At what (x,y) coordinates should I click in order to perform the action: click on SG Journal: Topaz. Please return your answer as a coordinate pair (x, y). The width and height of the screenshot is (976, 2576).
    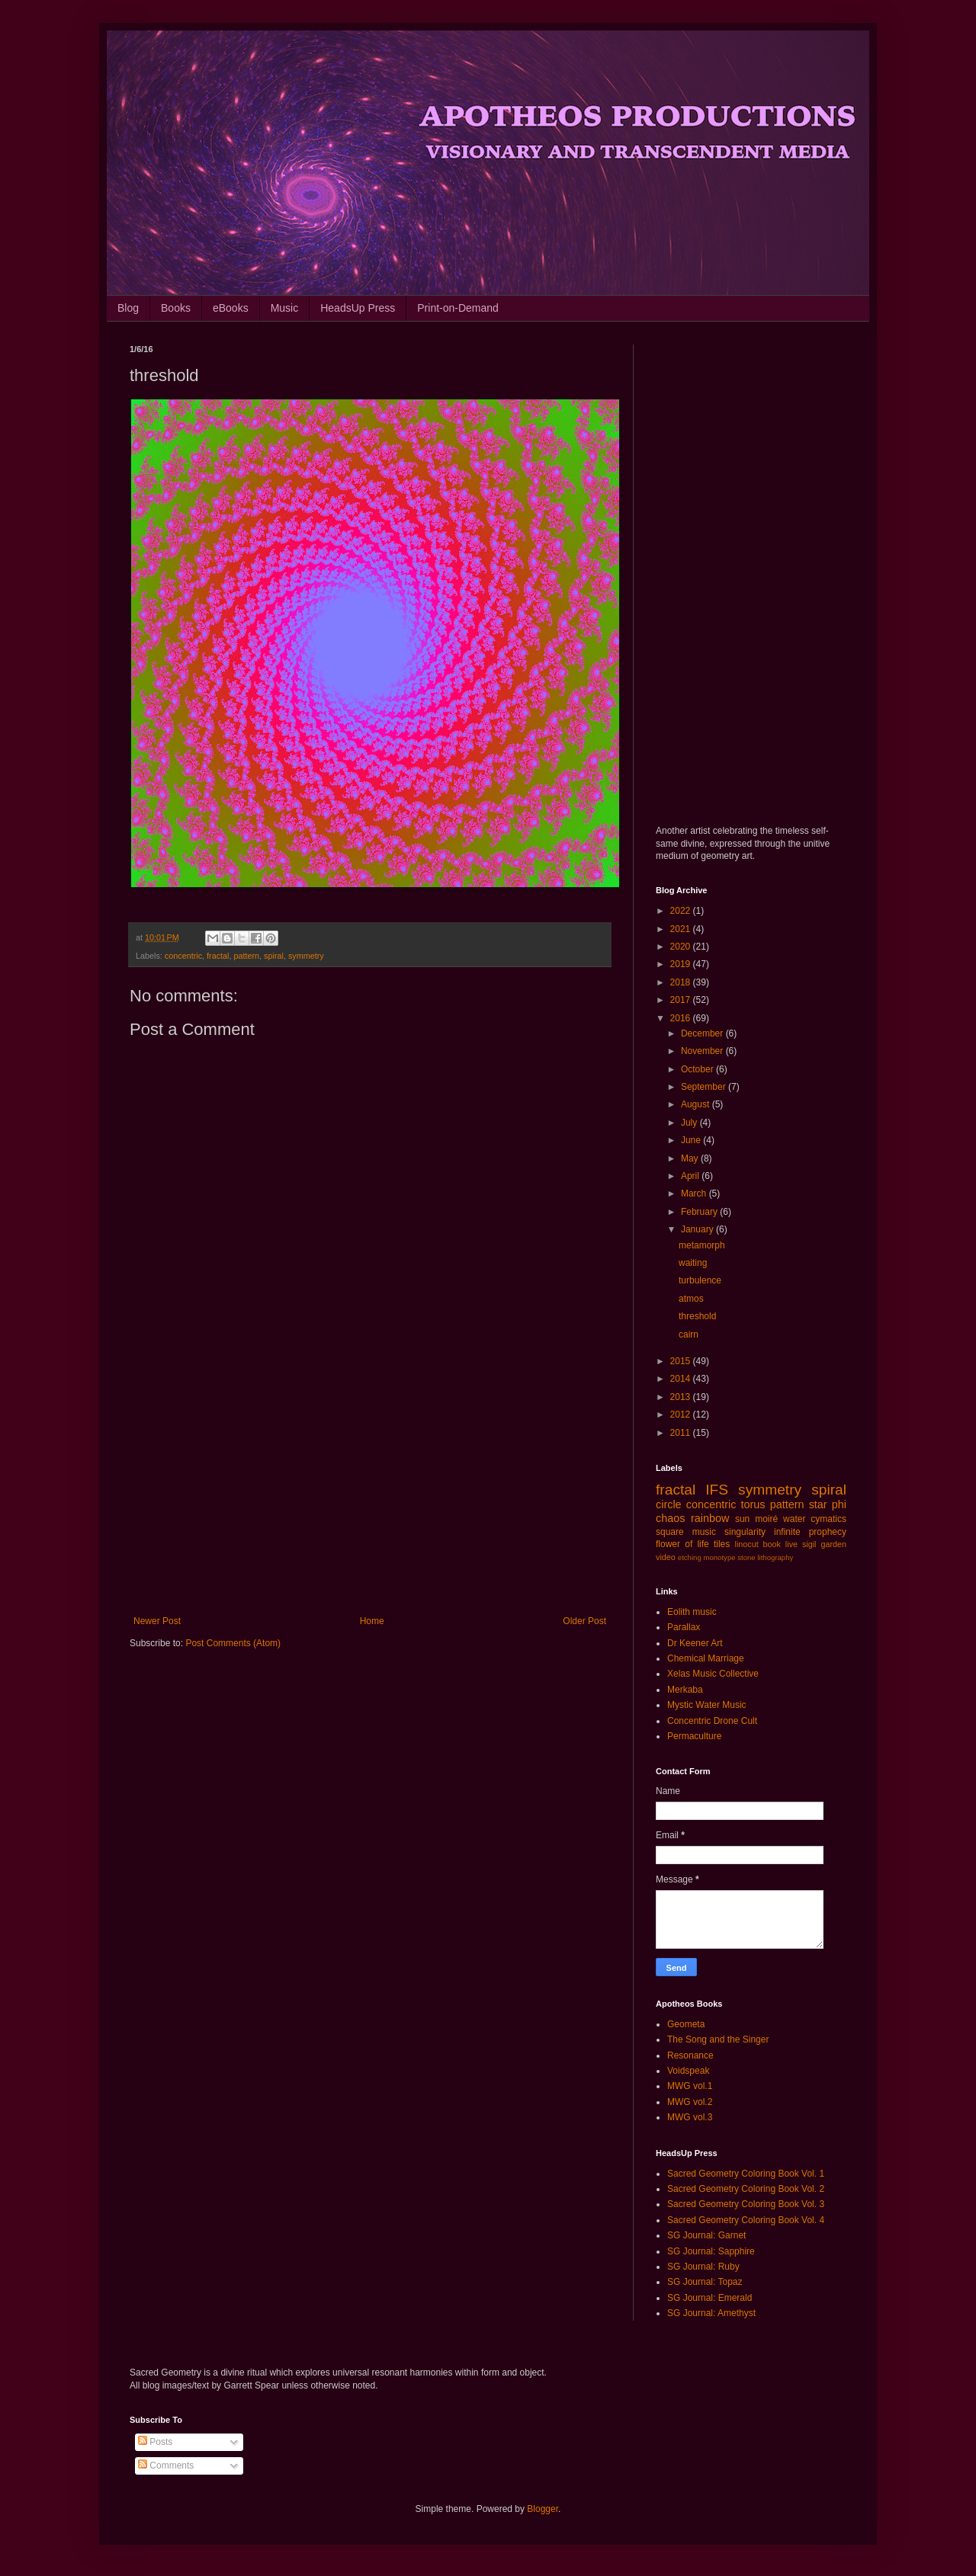
    Looking at the image, I should click on (705, 2281).